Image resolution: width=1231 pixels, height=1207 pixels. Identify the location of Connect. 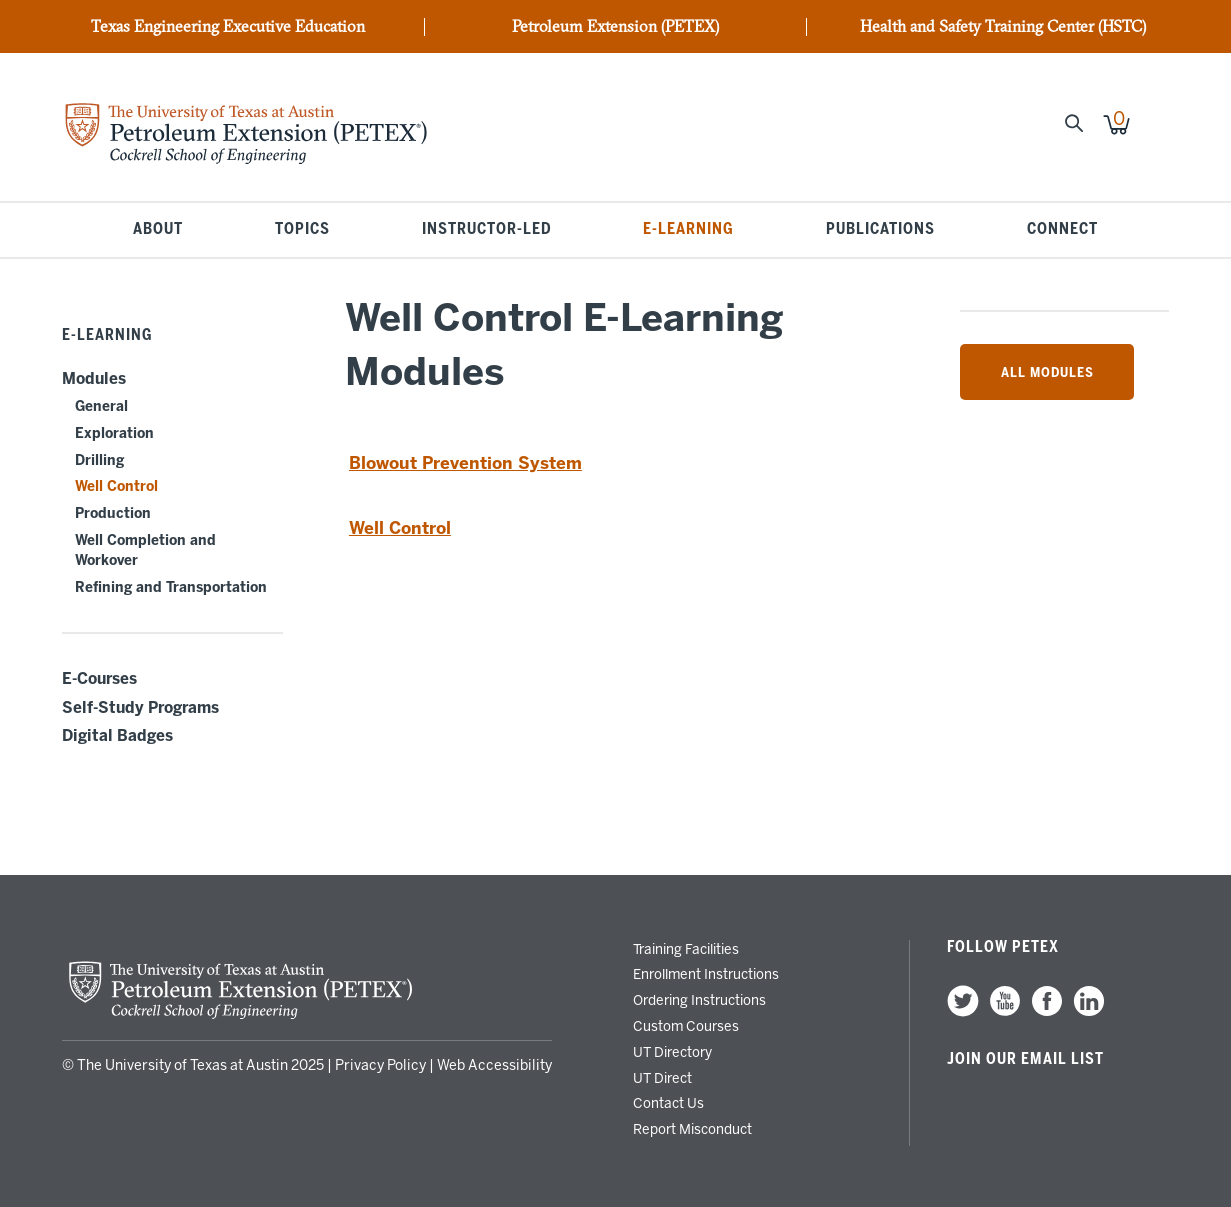
(1062, 230).